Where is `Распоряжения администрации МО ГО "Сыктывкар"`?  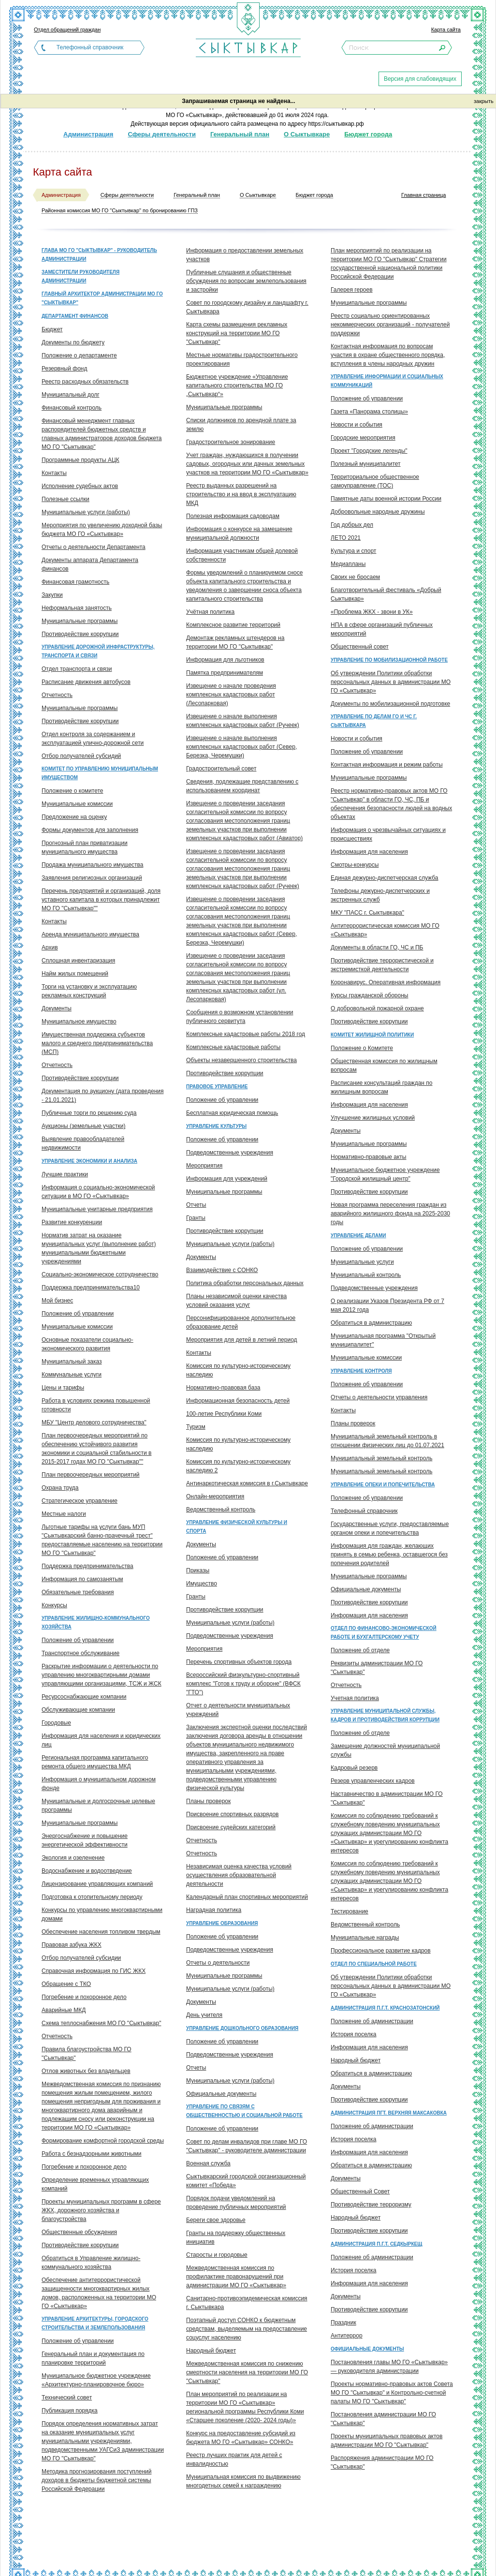
Распоряжения администрации МО ГО "Сыктывкар" is located at coordinates (382, 2462).